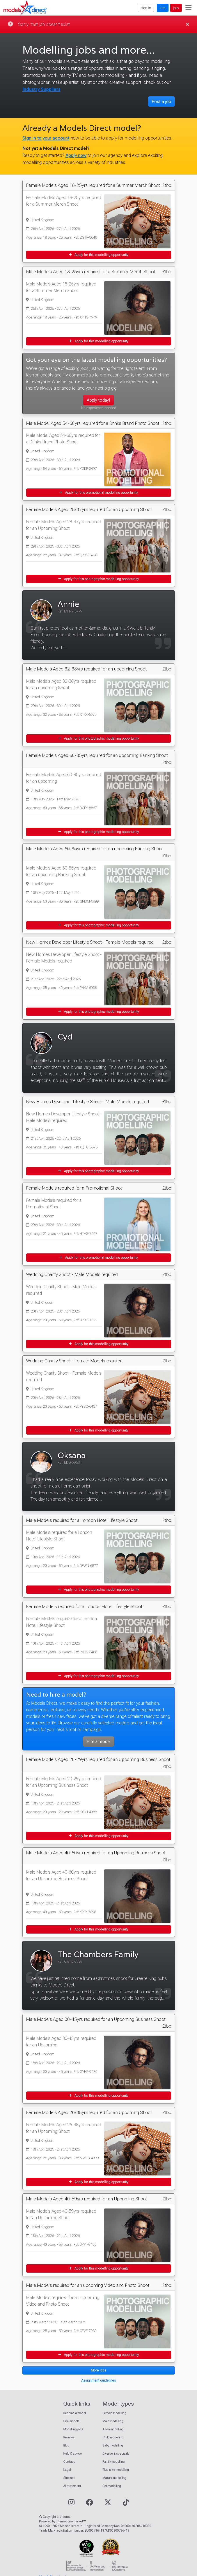  I want to click on [Visit our Instagram page], so click(71, 2504).